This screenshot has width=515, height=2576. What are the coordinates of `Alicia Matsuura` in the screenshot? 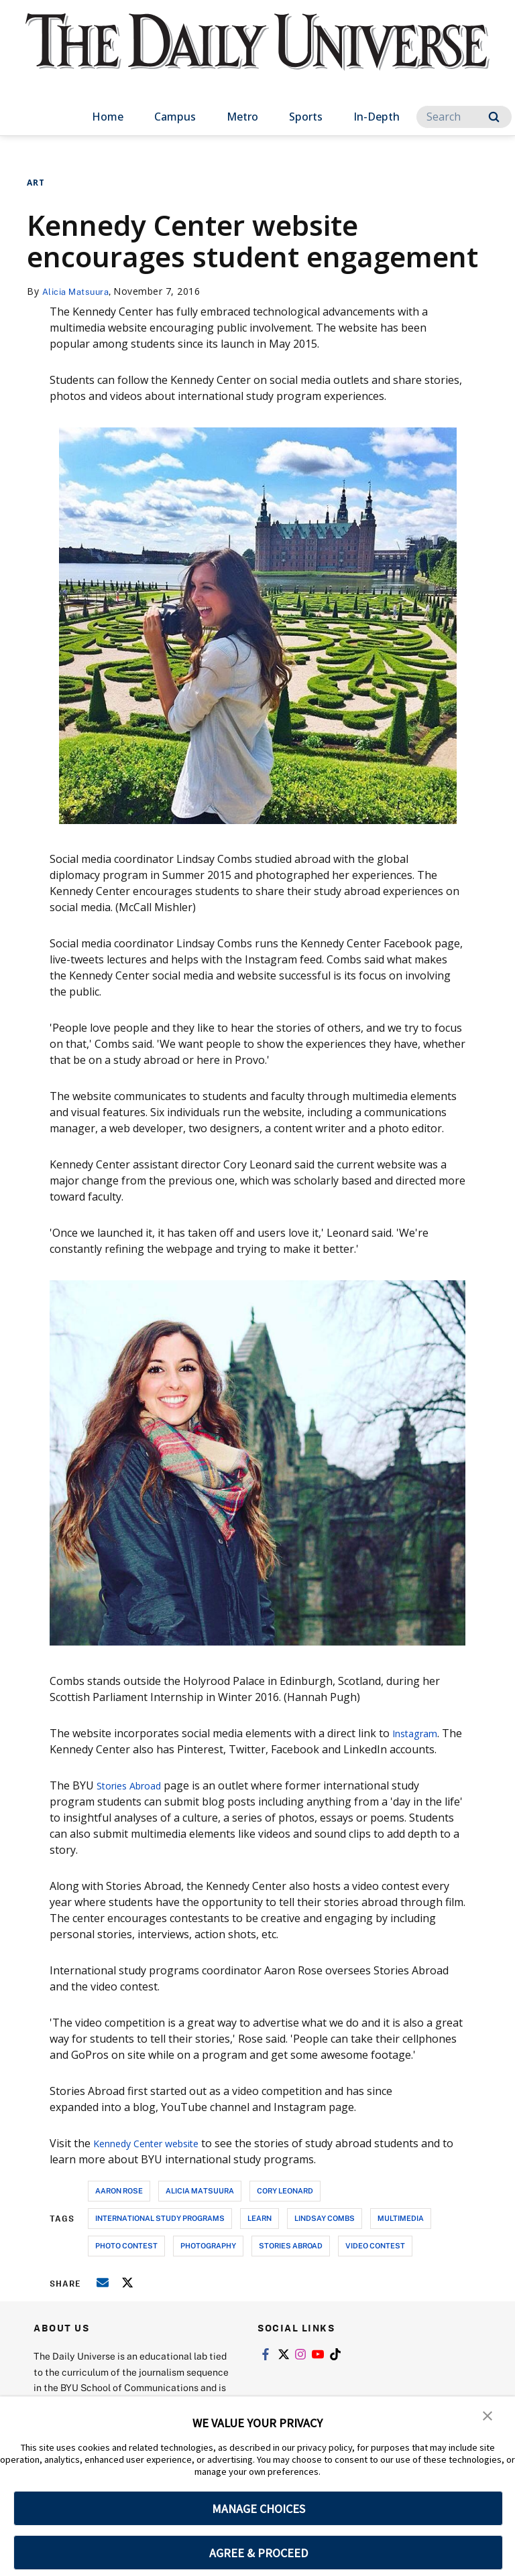 It's located at (79, 291).